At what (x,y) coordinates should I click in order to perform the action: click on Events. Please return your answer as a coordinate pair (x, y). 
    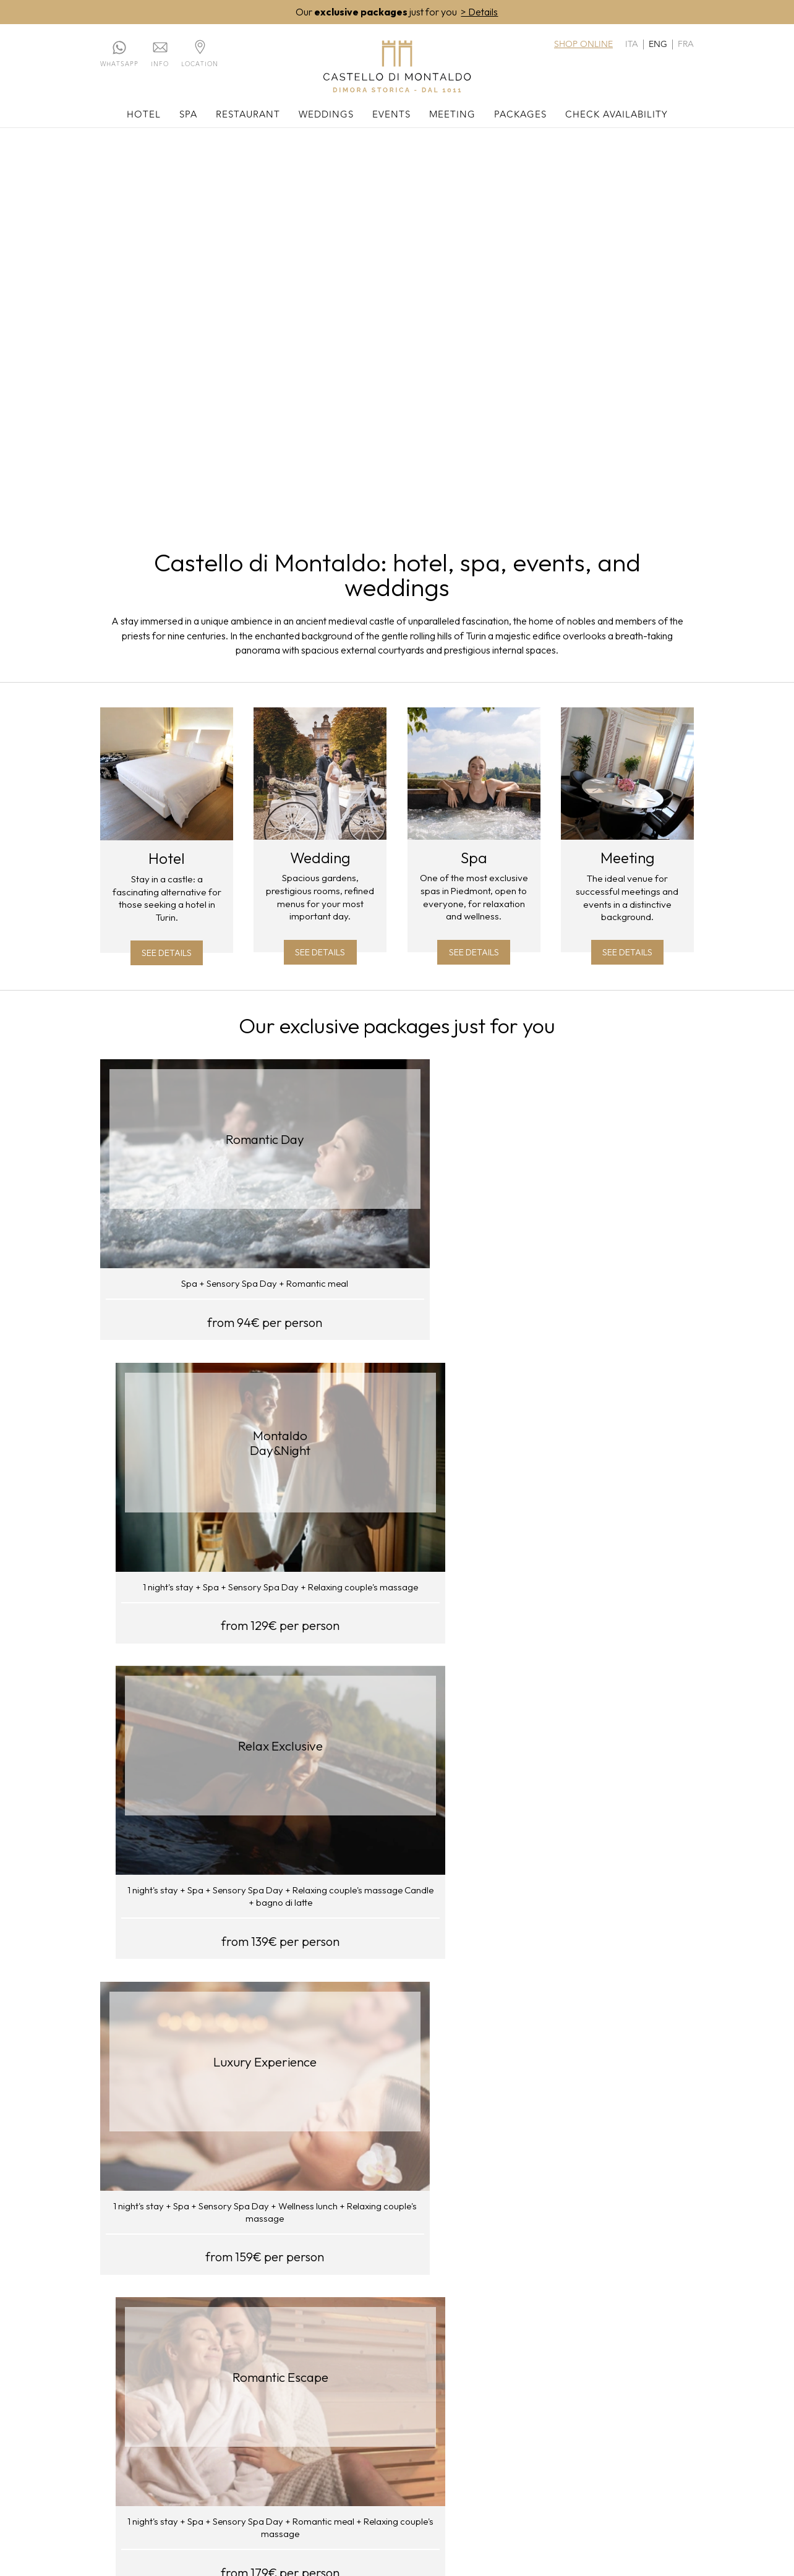
    Looking at the image, I should click on (391, 115).